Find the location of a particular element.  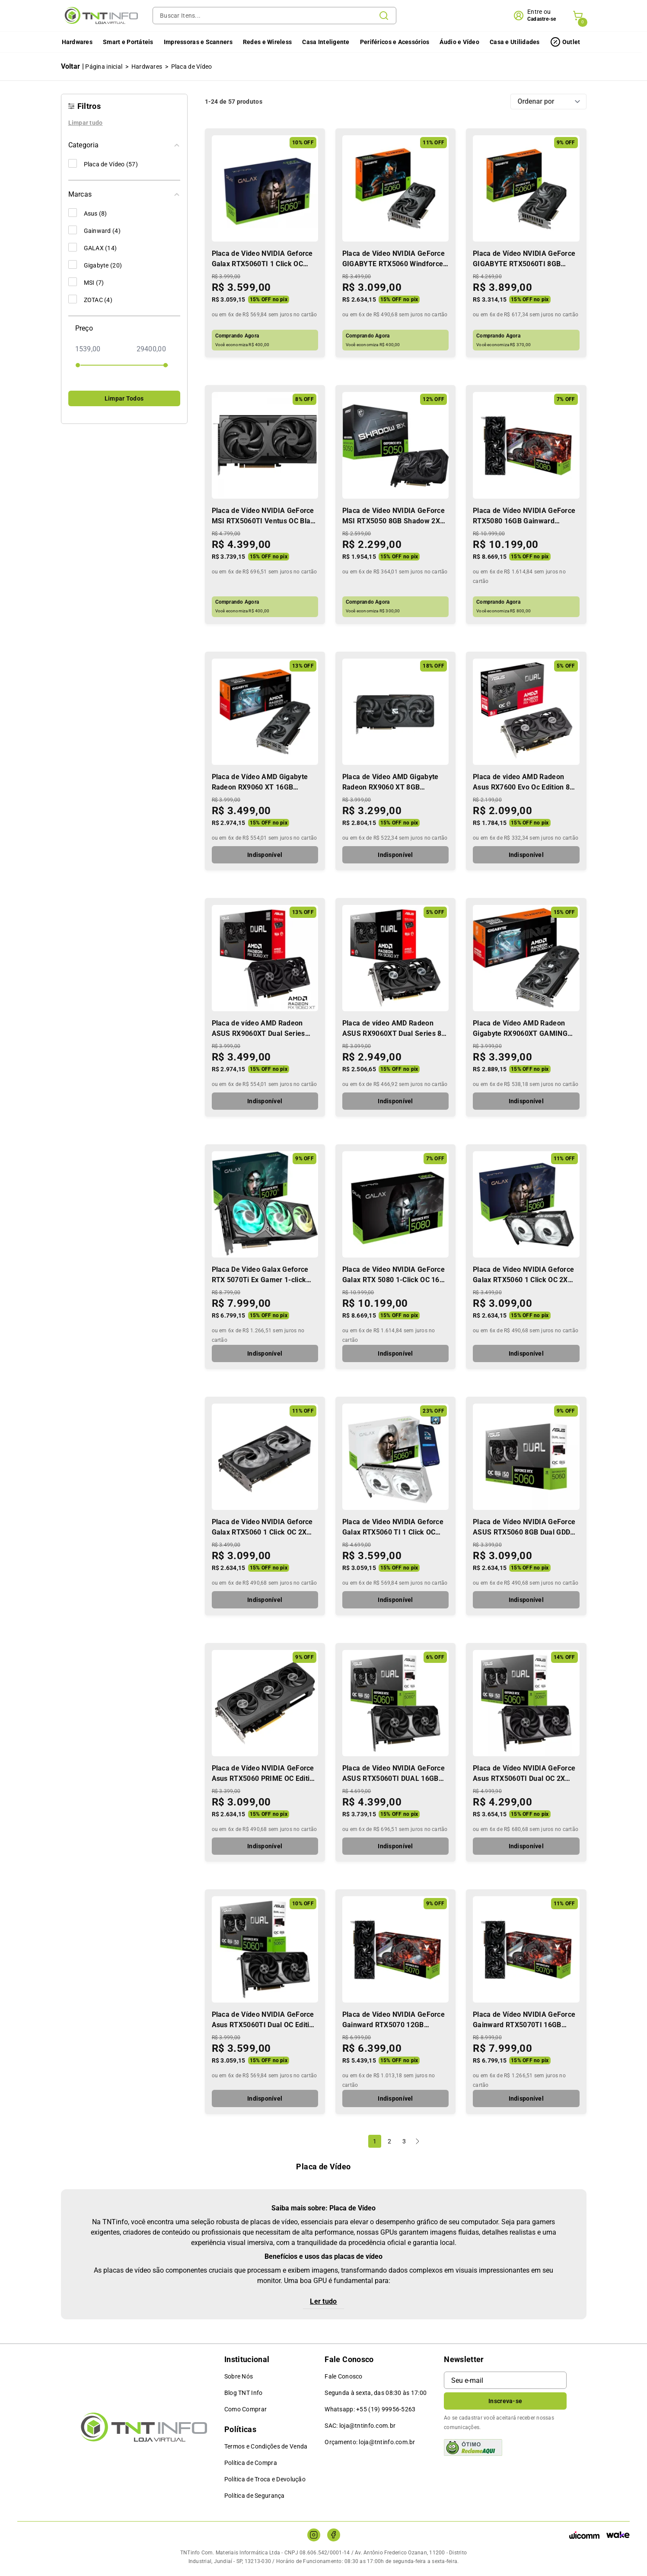

Sobre Nós is located at coordinates (238, 2376).